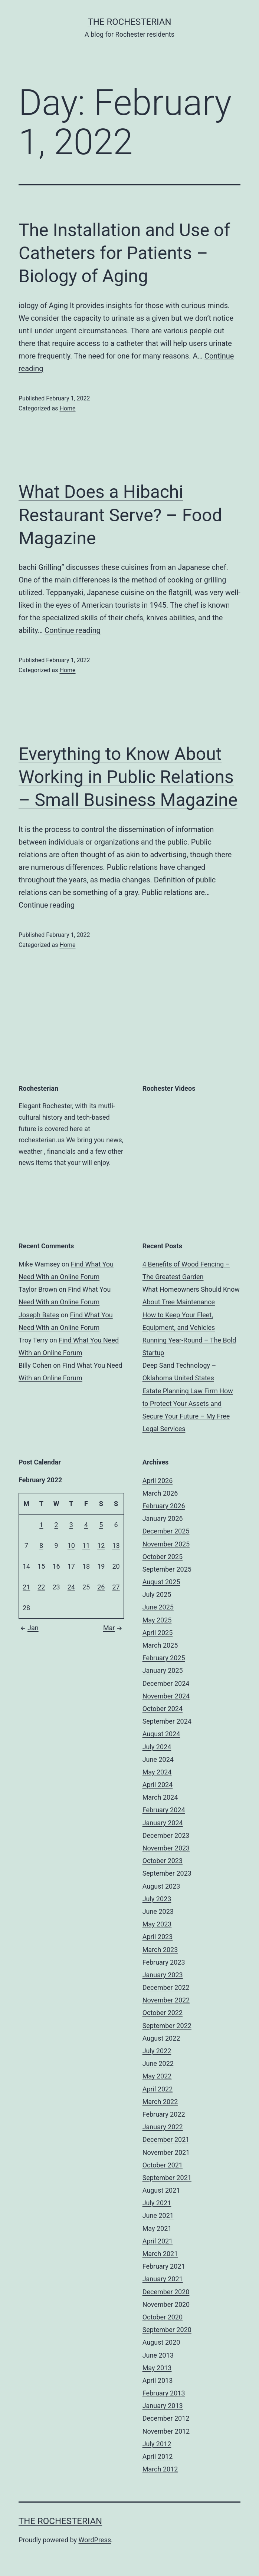 This screenshot has height=2576, width=259. I want to click on November 2020, so click(166, 2304).